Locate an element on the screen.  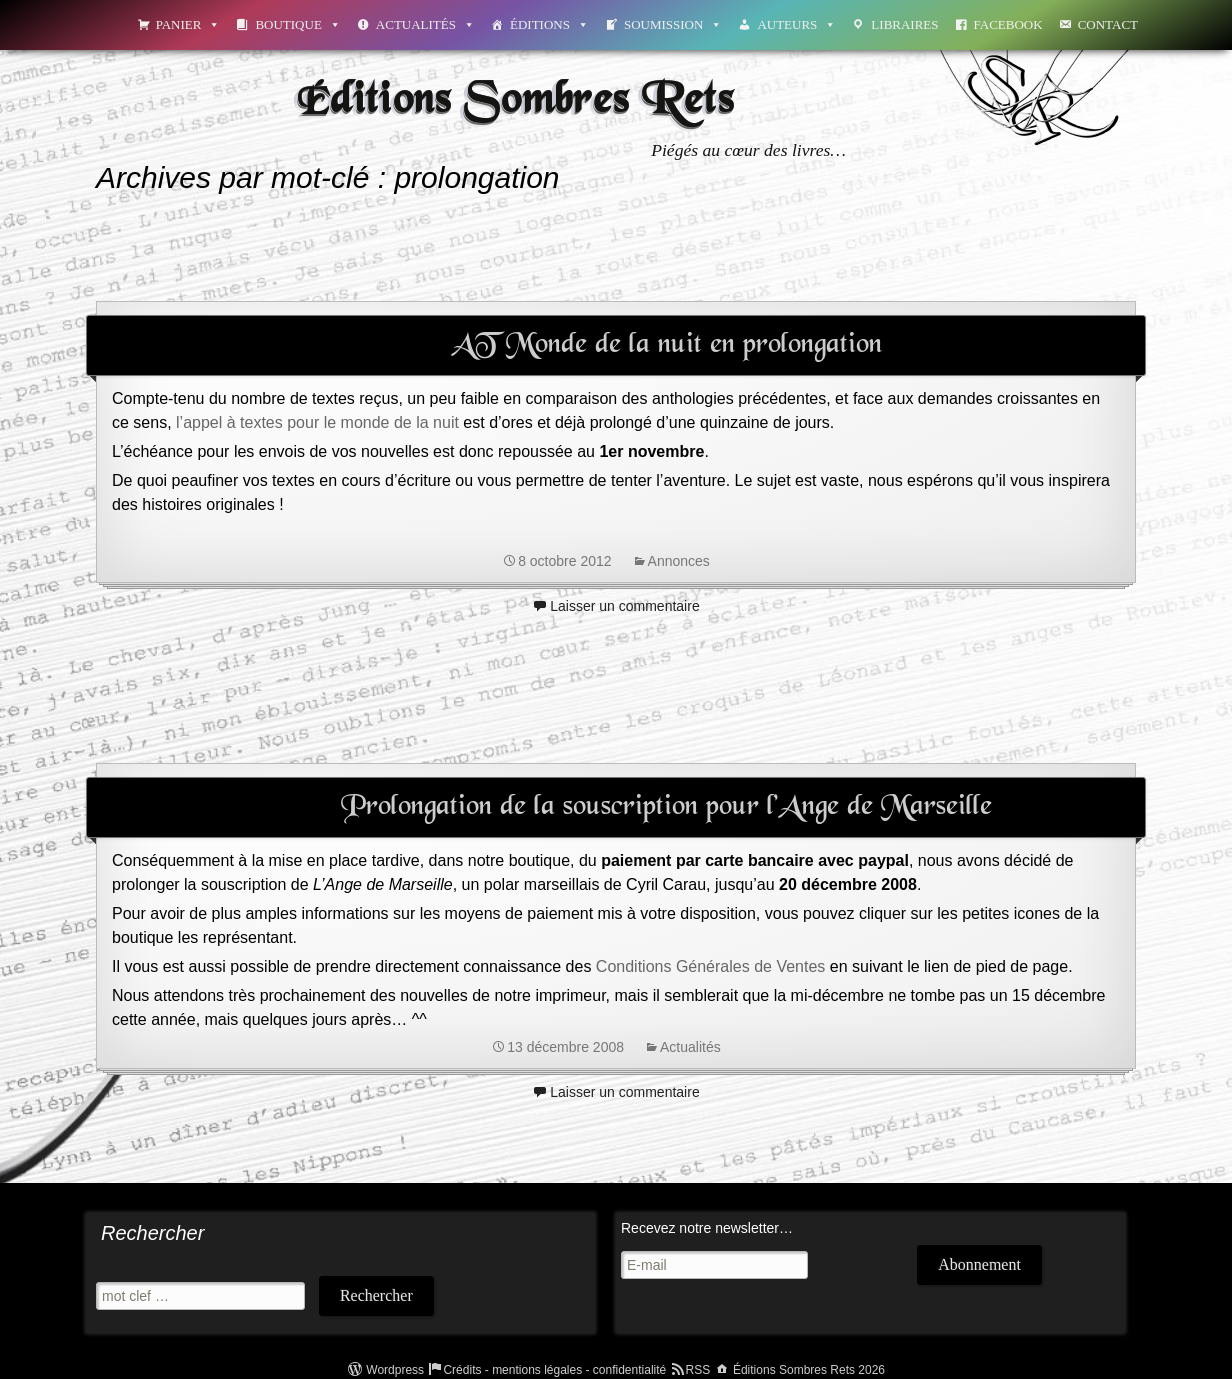
l’appel à textes pour le monde de la nuit is located at coordinates (317, 422).